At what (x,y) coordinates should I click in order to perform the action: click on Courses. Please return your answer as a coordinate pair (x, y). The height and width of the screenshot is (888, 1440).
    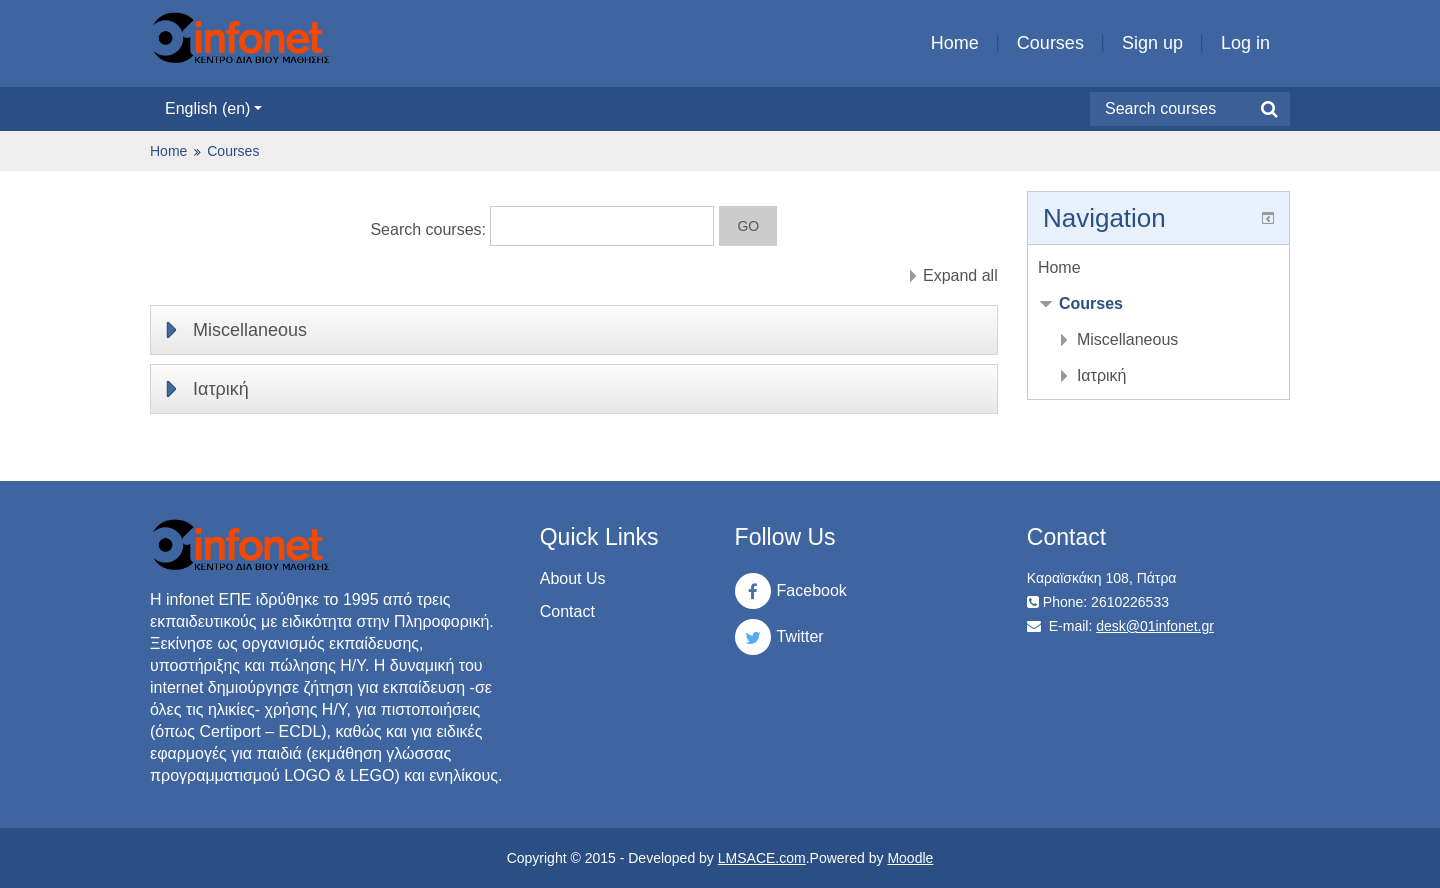
    Looking at the image, I should click on (1050, 43).